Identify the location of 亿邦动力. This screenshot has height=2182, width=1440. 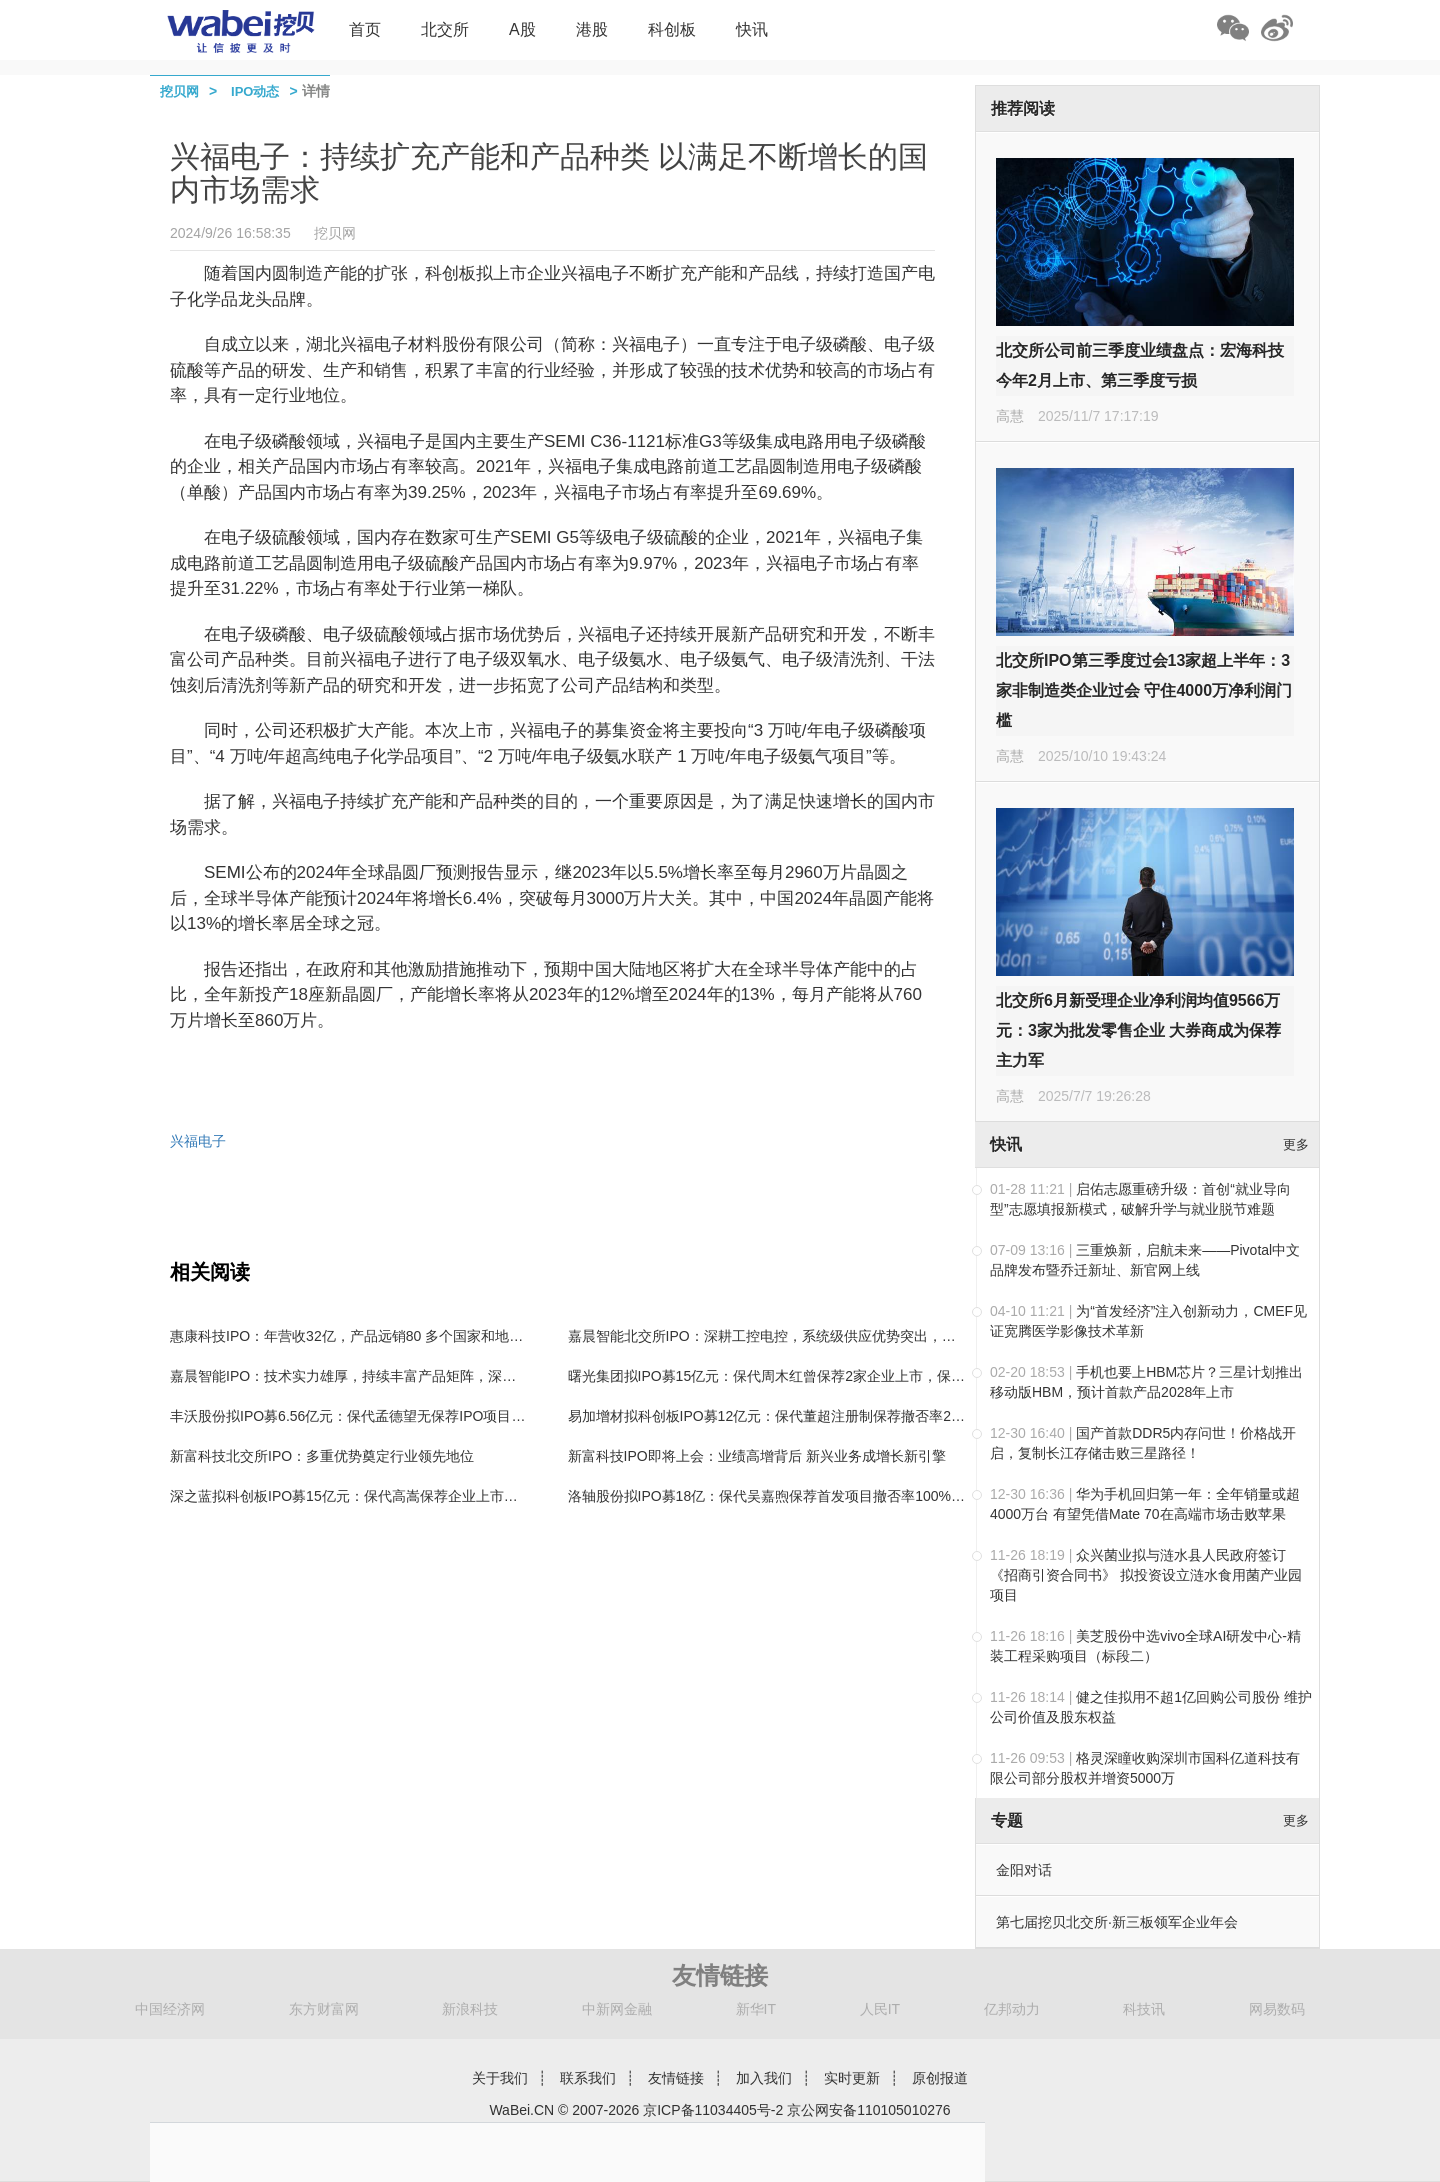
(1012, 2009).